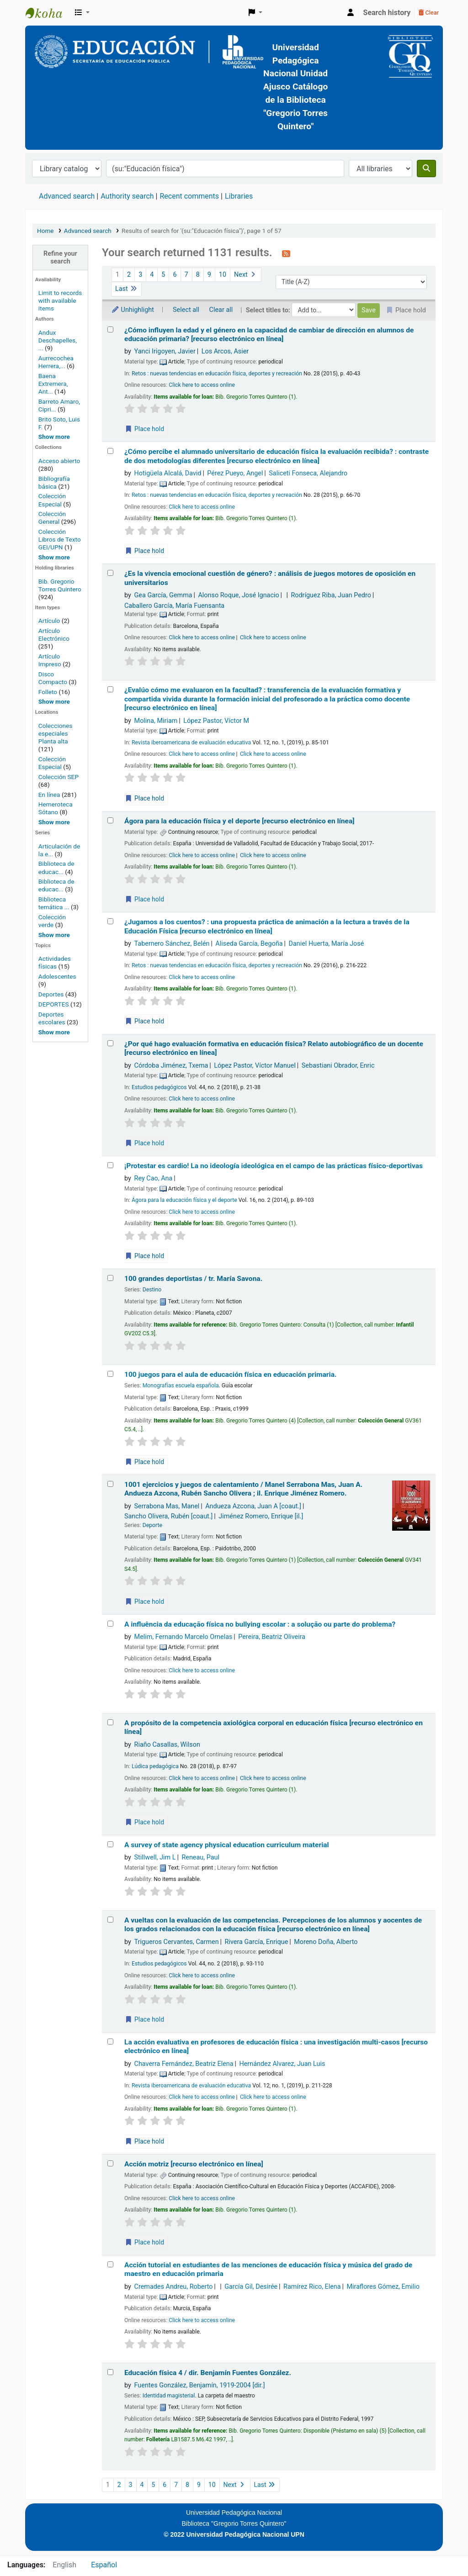  What do you see at coordinates (230, 1374) in the screenshot?
I see `100 juegos para el aula de educación física en educación primaria.` at bounding box center [230, 1374].